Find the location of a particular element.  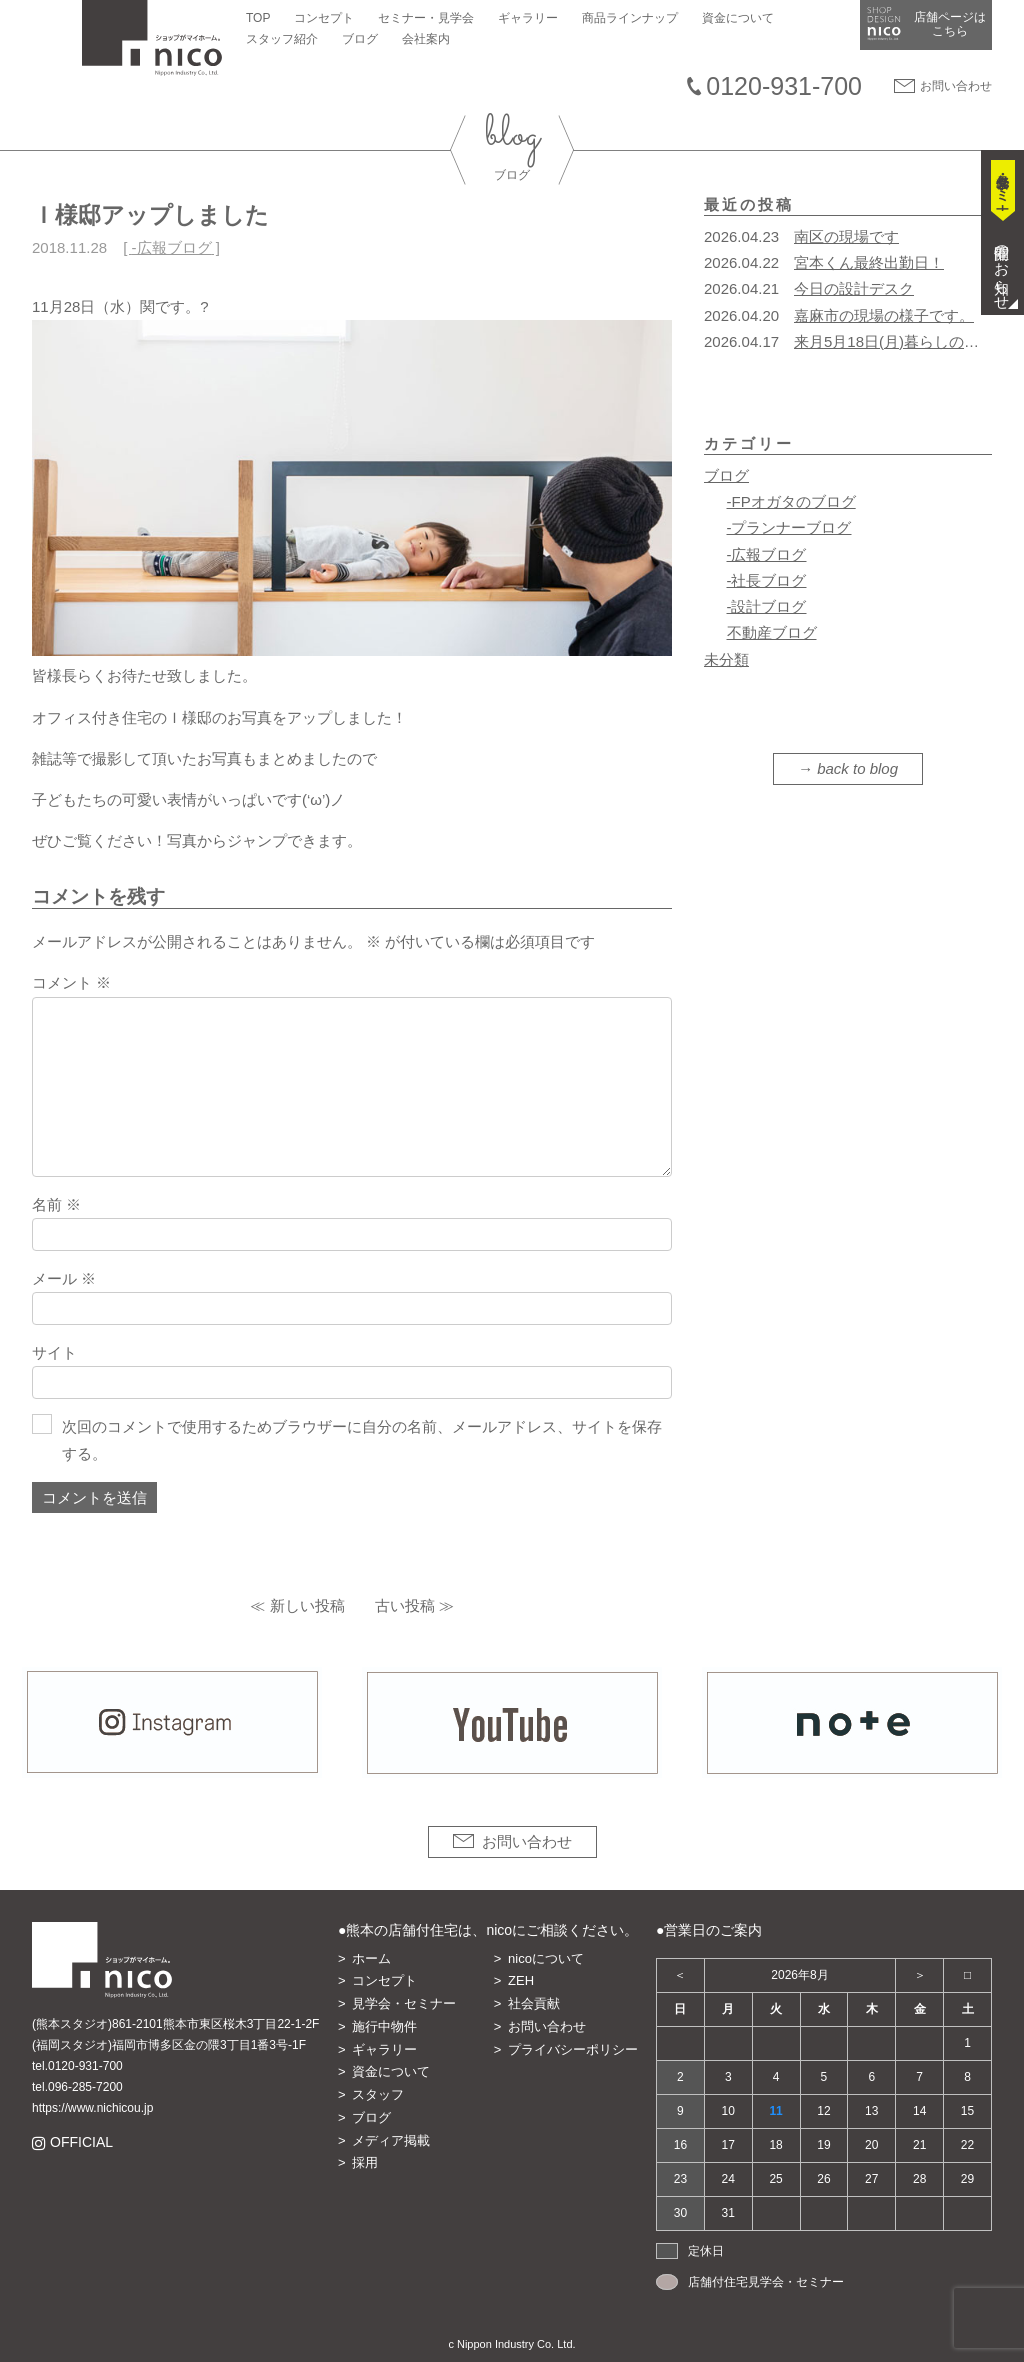

古い投稿 is located at coordinates (405, 1605).